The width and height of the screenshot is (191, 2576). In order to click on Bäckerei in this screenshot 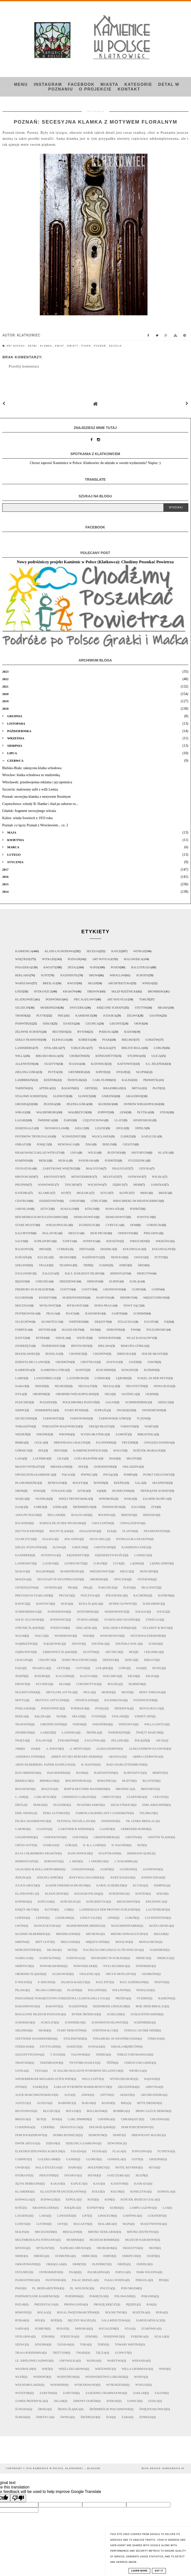, I will do `click(22, 1523)`.